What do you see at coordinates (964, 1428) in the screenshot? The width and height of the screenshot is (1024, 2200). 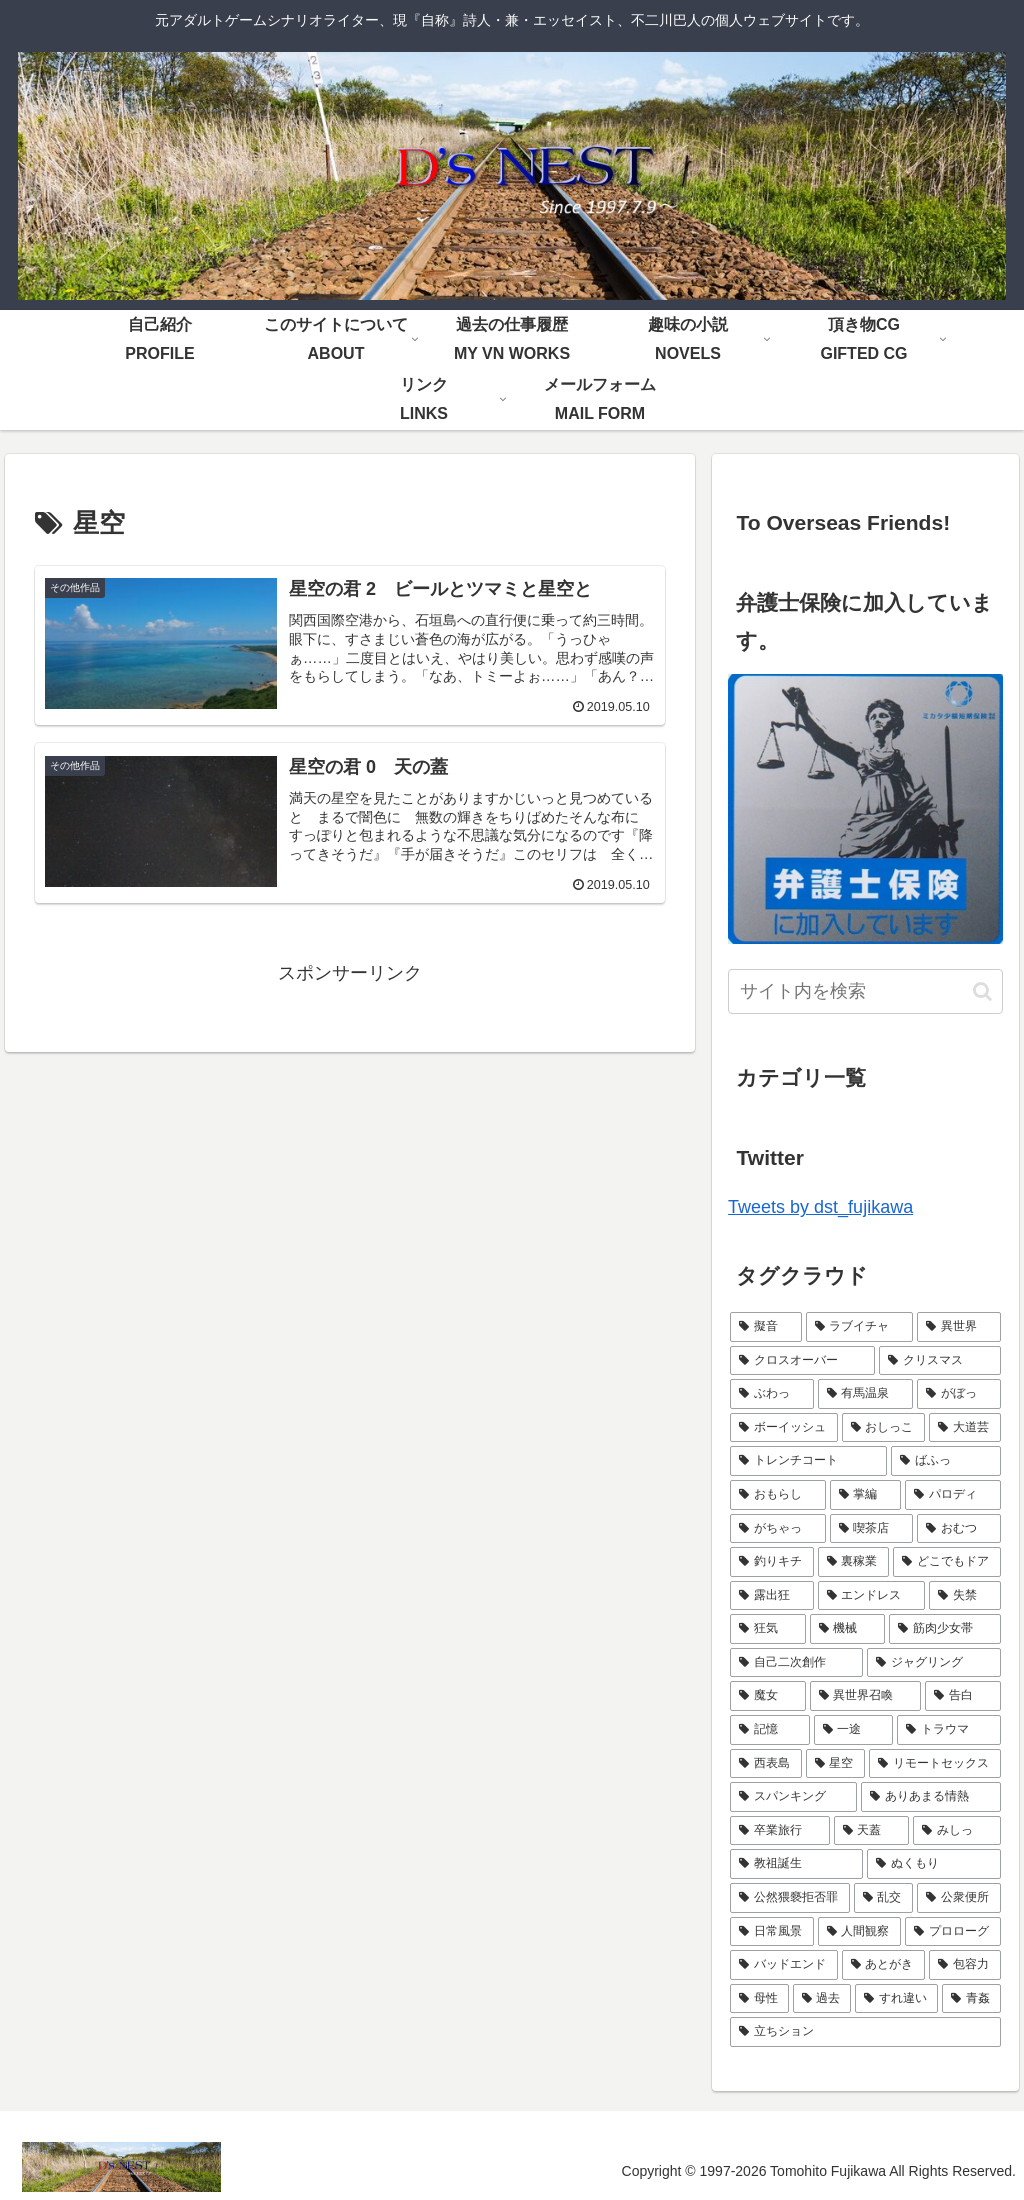 I see `[大道芸 (6個の項目)]` at bounding box center [964, 1428].